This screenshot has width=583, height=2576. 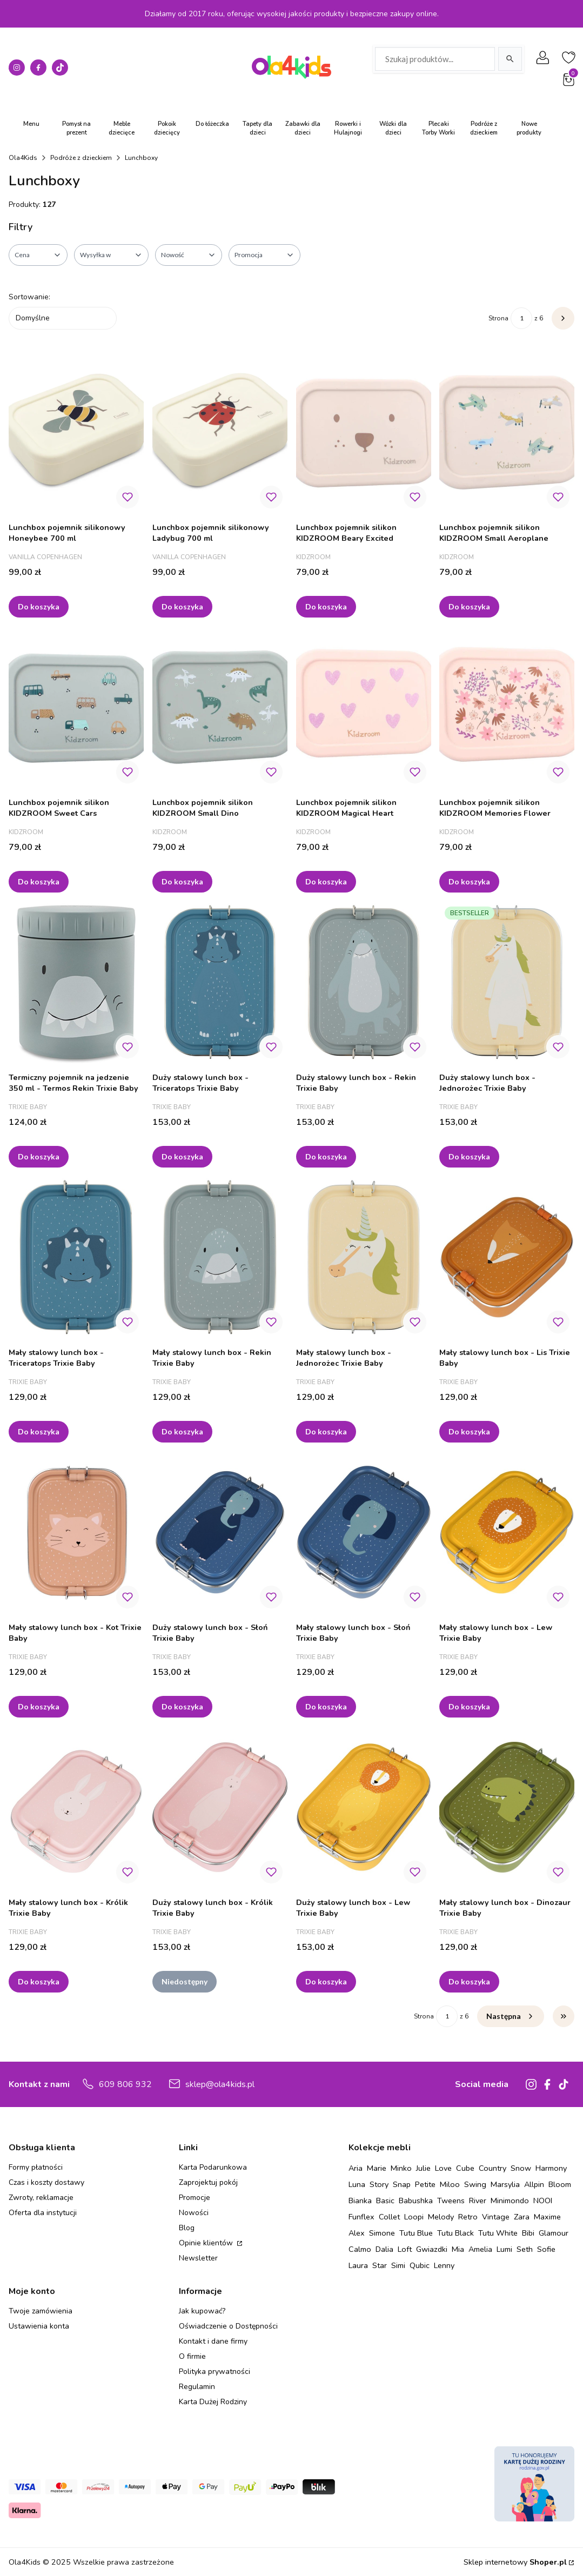 What do you see at coordinates (29, 297) in the screenshot?
I see `Sortowanie:` at bounding box center [29, 297].